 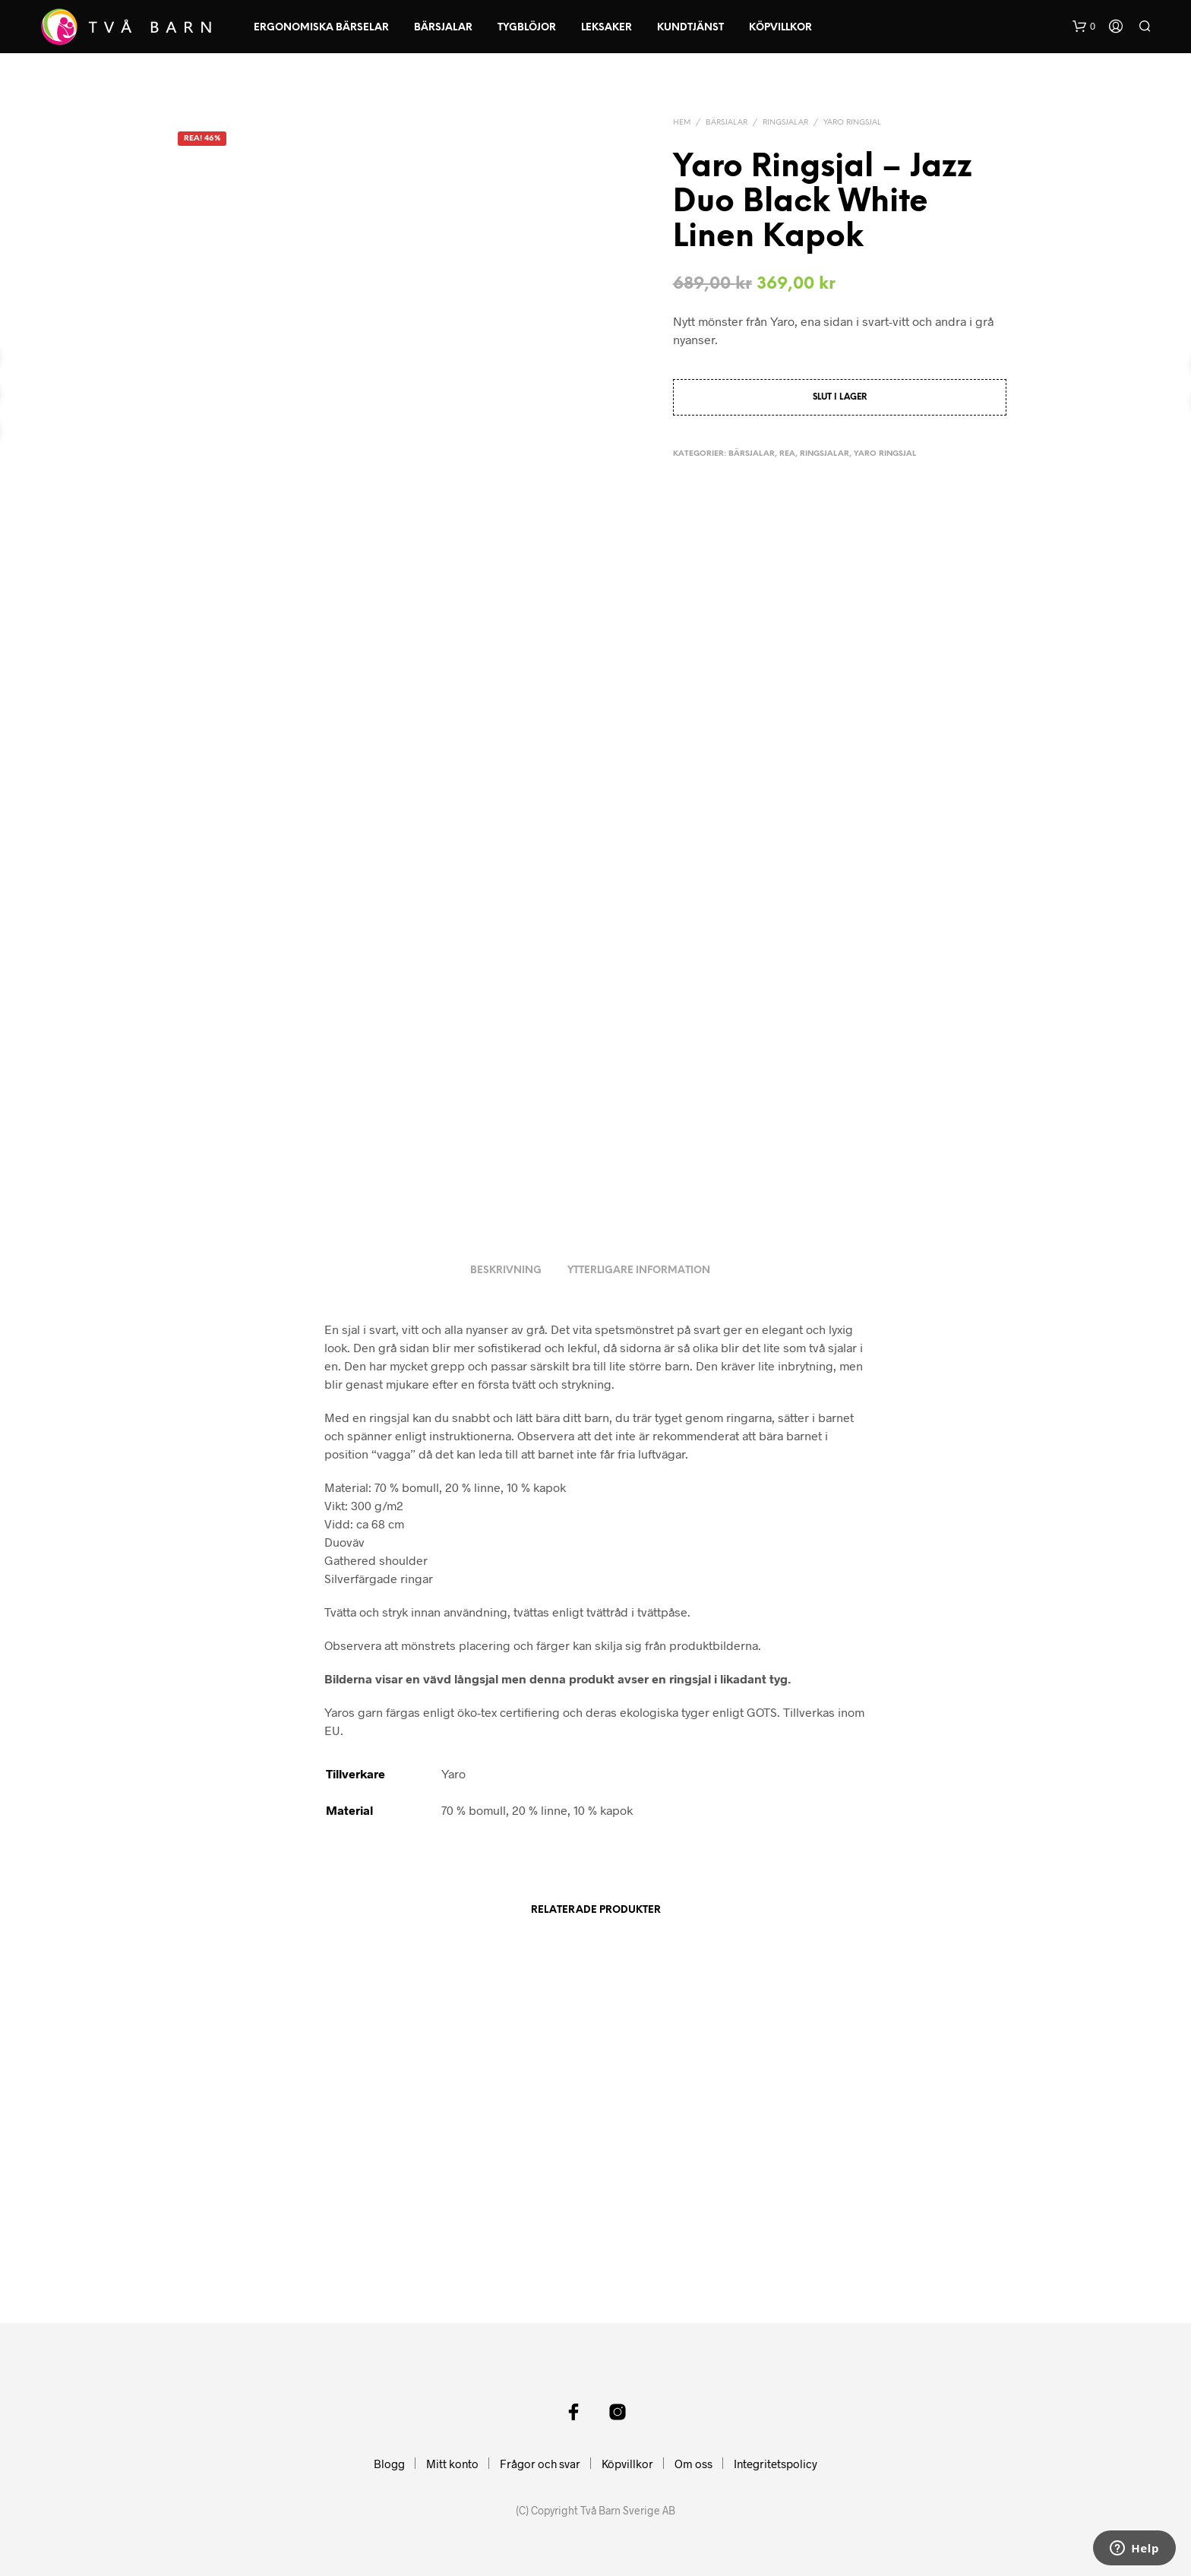 I want to click on Hem, so click(x=681, y=123).